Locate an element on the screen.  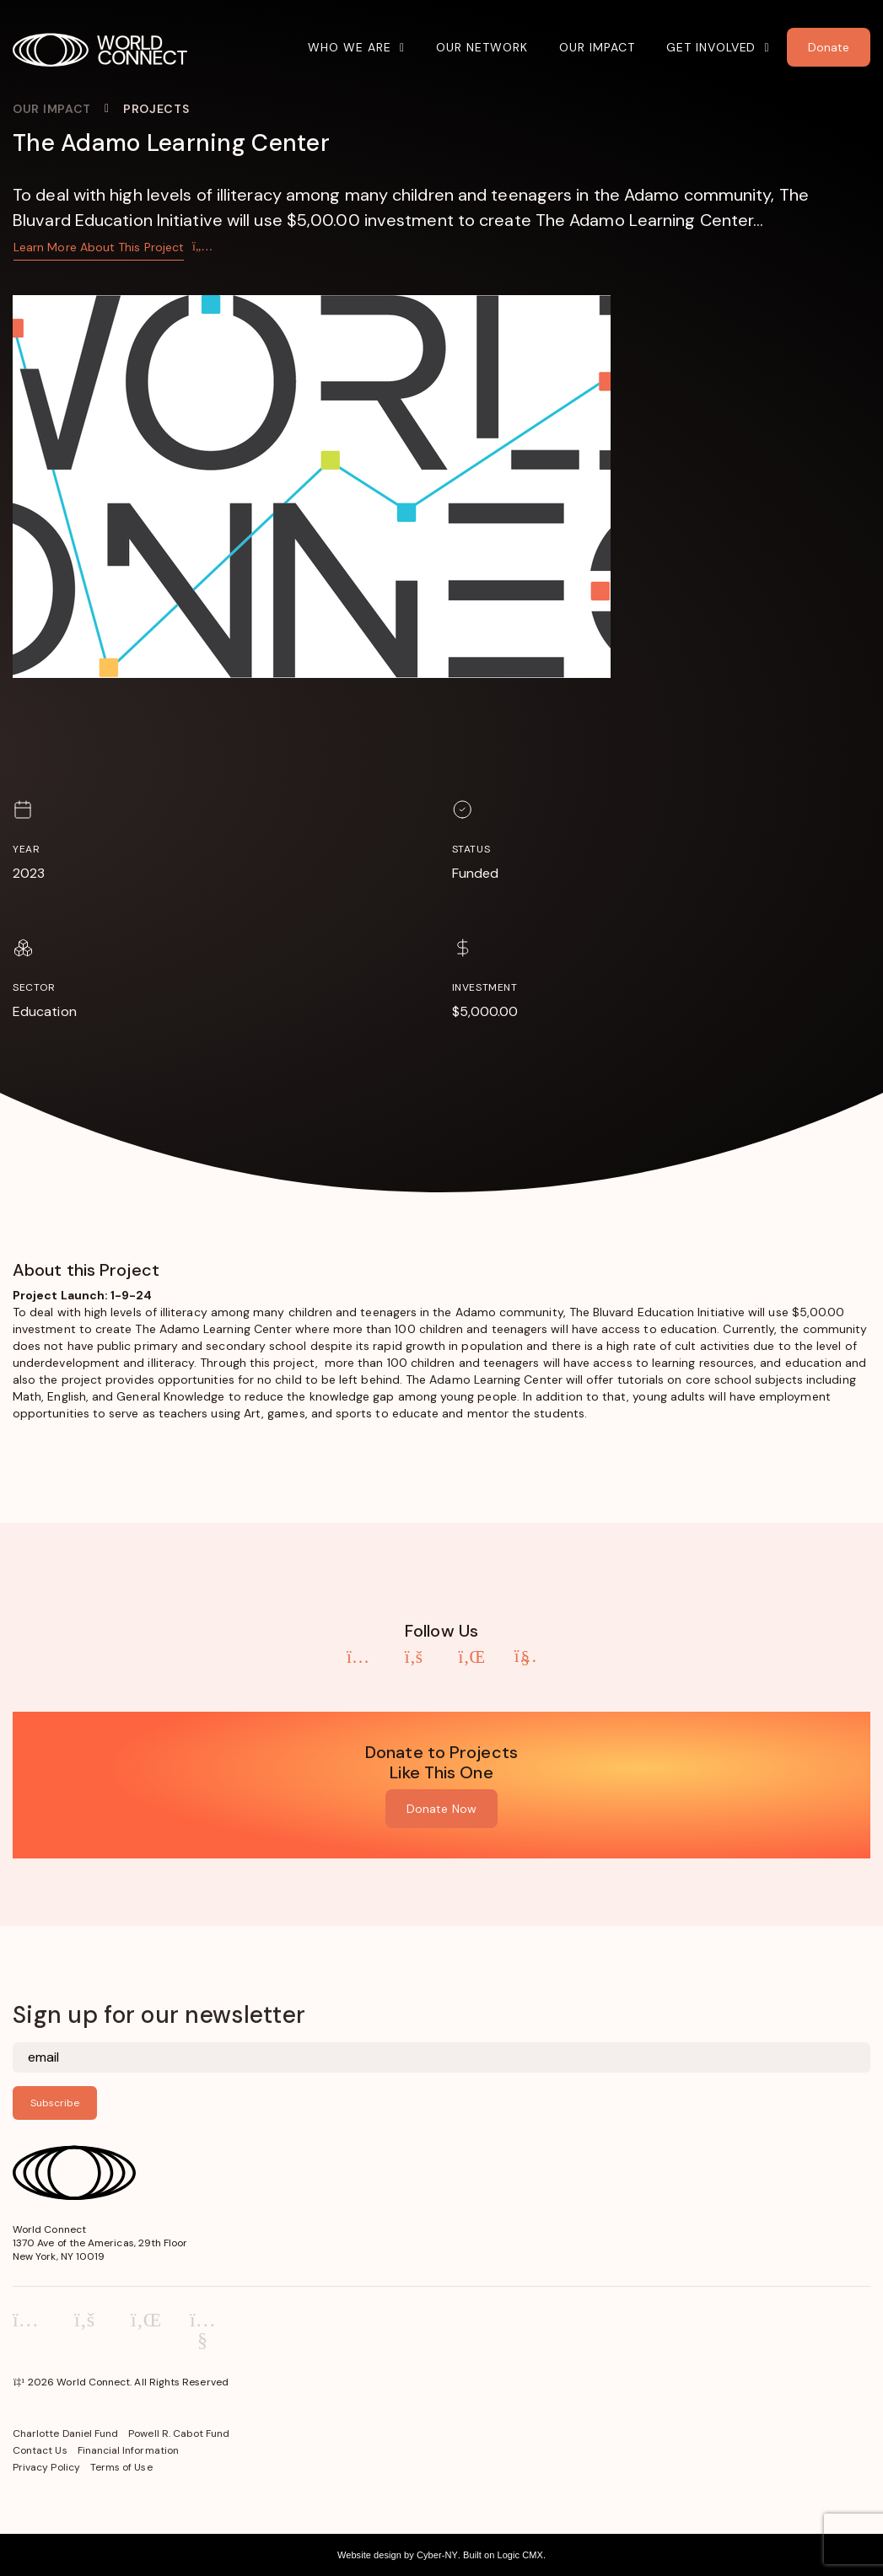
Projects is located at coordinates (156, 108).